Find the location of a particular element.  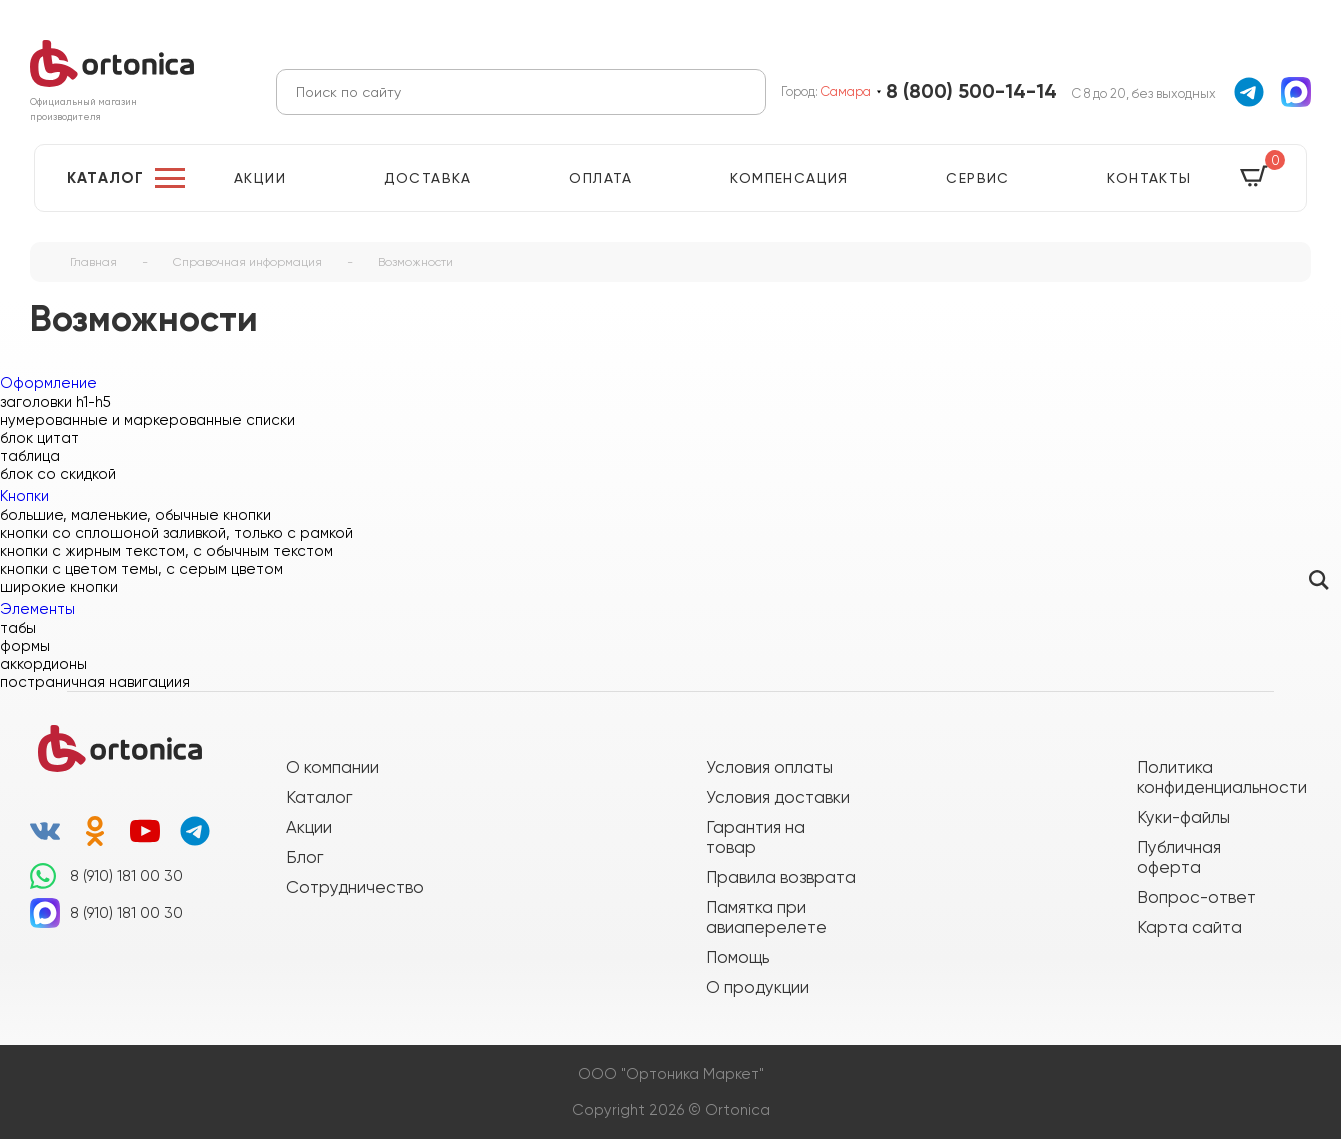

Публичная оферта is located at coordinates (1179, 857).